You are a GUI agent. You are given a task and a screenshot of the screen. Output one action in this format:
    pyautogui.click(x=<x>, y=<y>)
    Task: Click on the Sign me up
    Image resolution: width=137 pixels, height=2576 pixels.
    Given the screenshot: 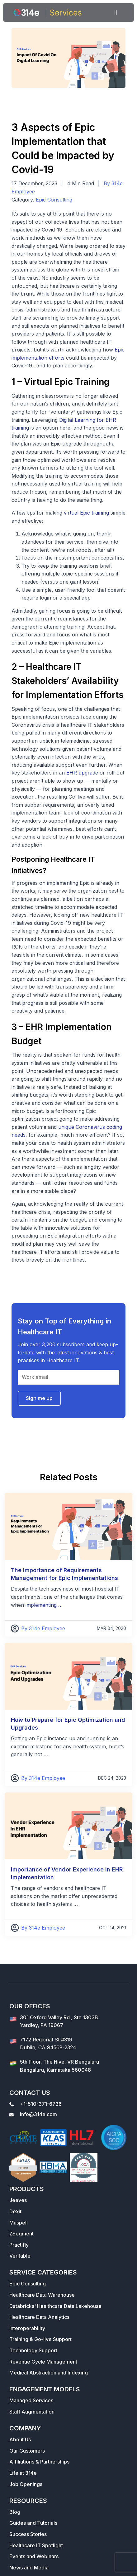 What is the action you would take?
    pyautogui.click(x=39, y=1398)
    